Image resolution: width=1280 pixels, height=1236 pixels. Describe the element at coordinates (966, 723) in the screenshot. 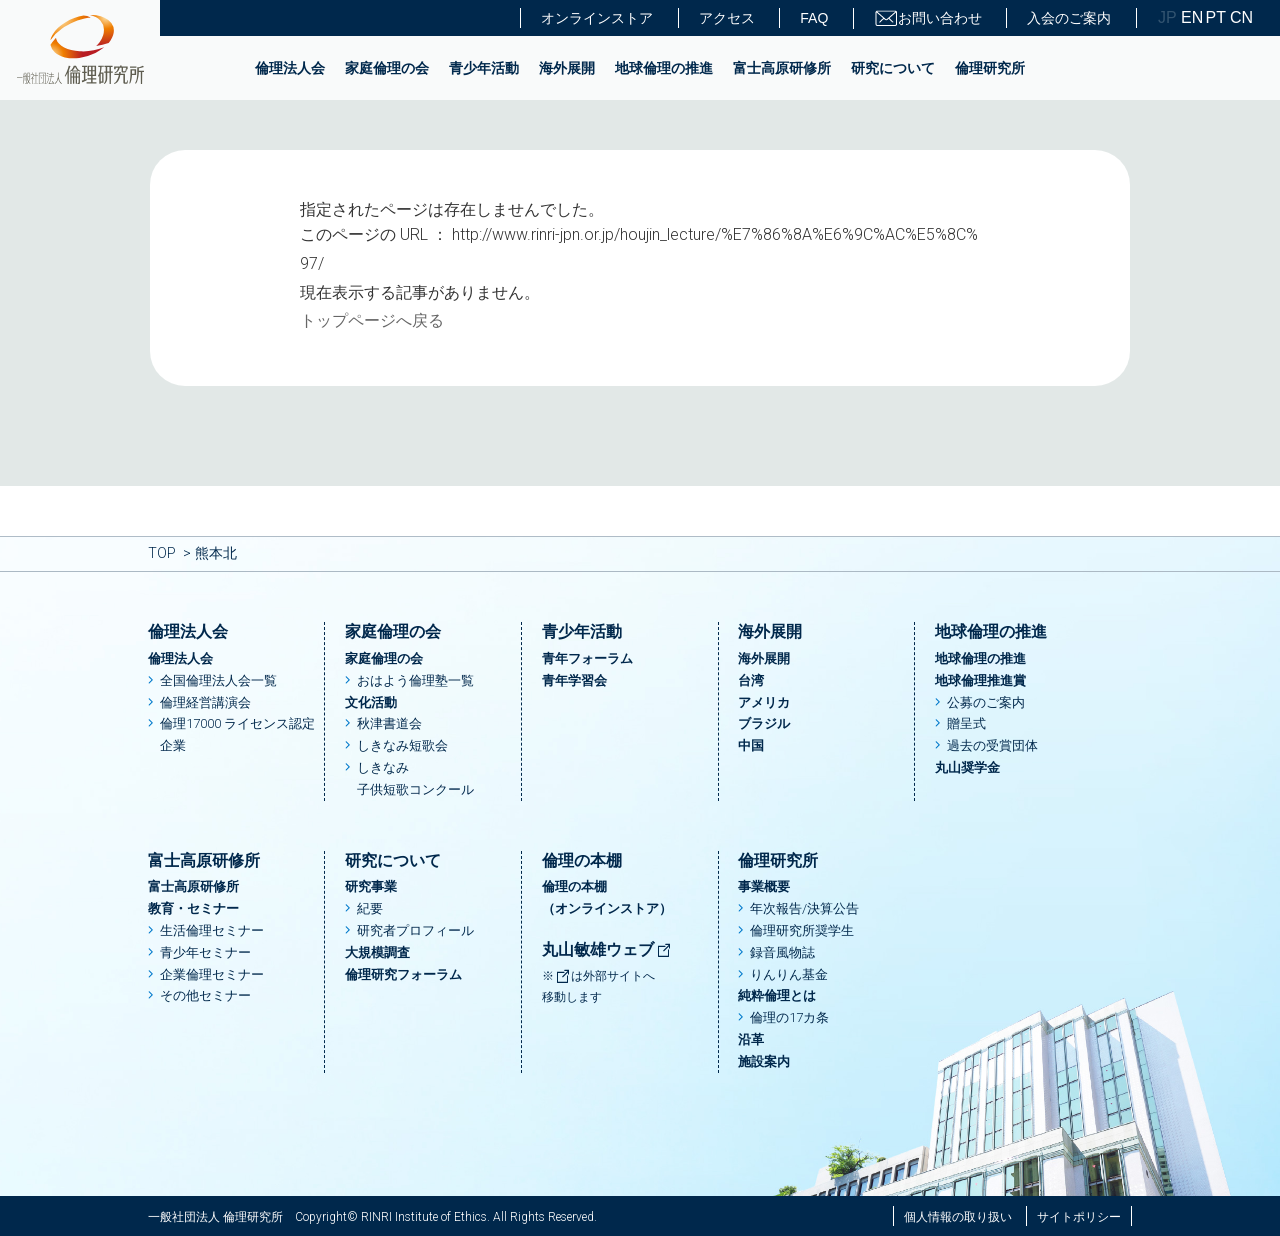

I see `贈呈式` at that location.